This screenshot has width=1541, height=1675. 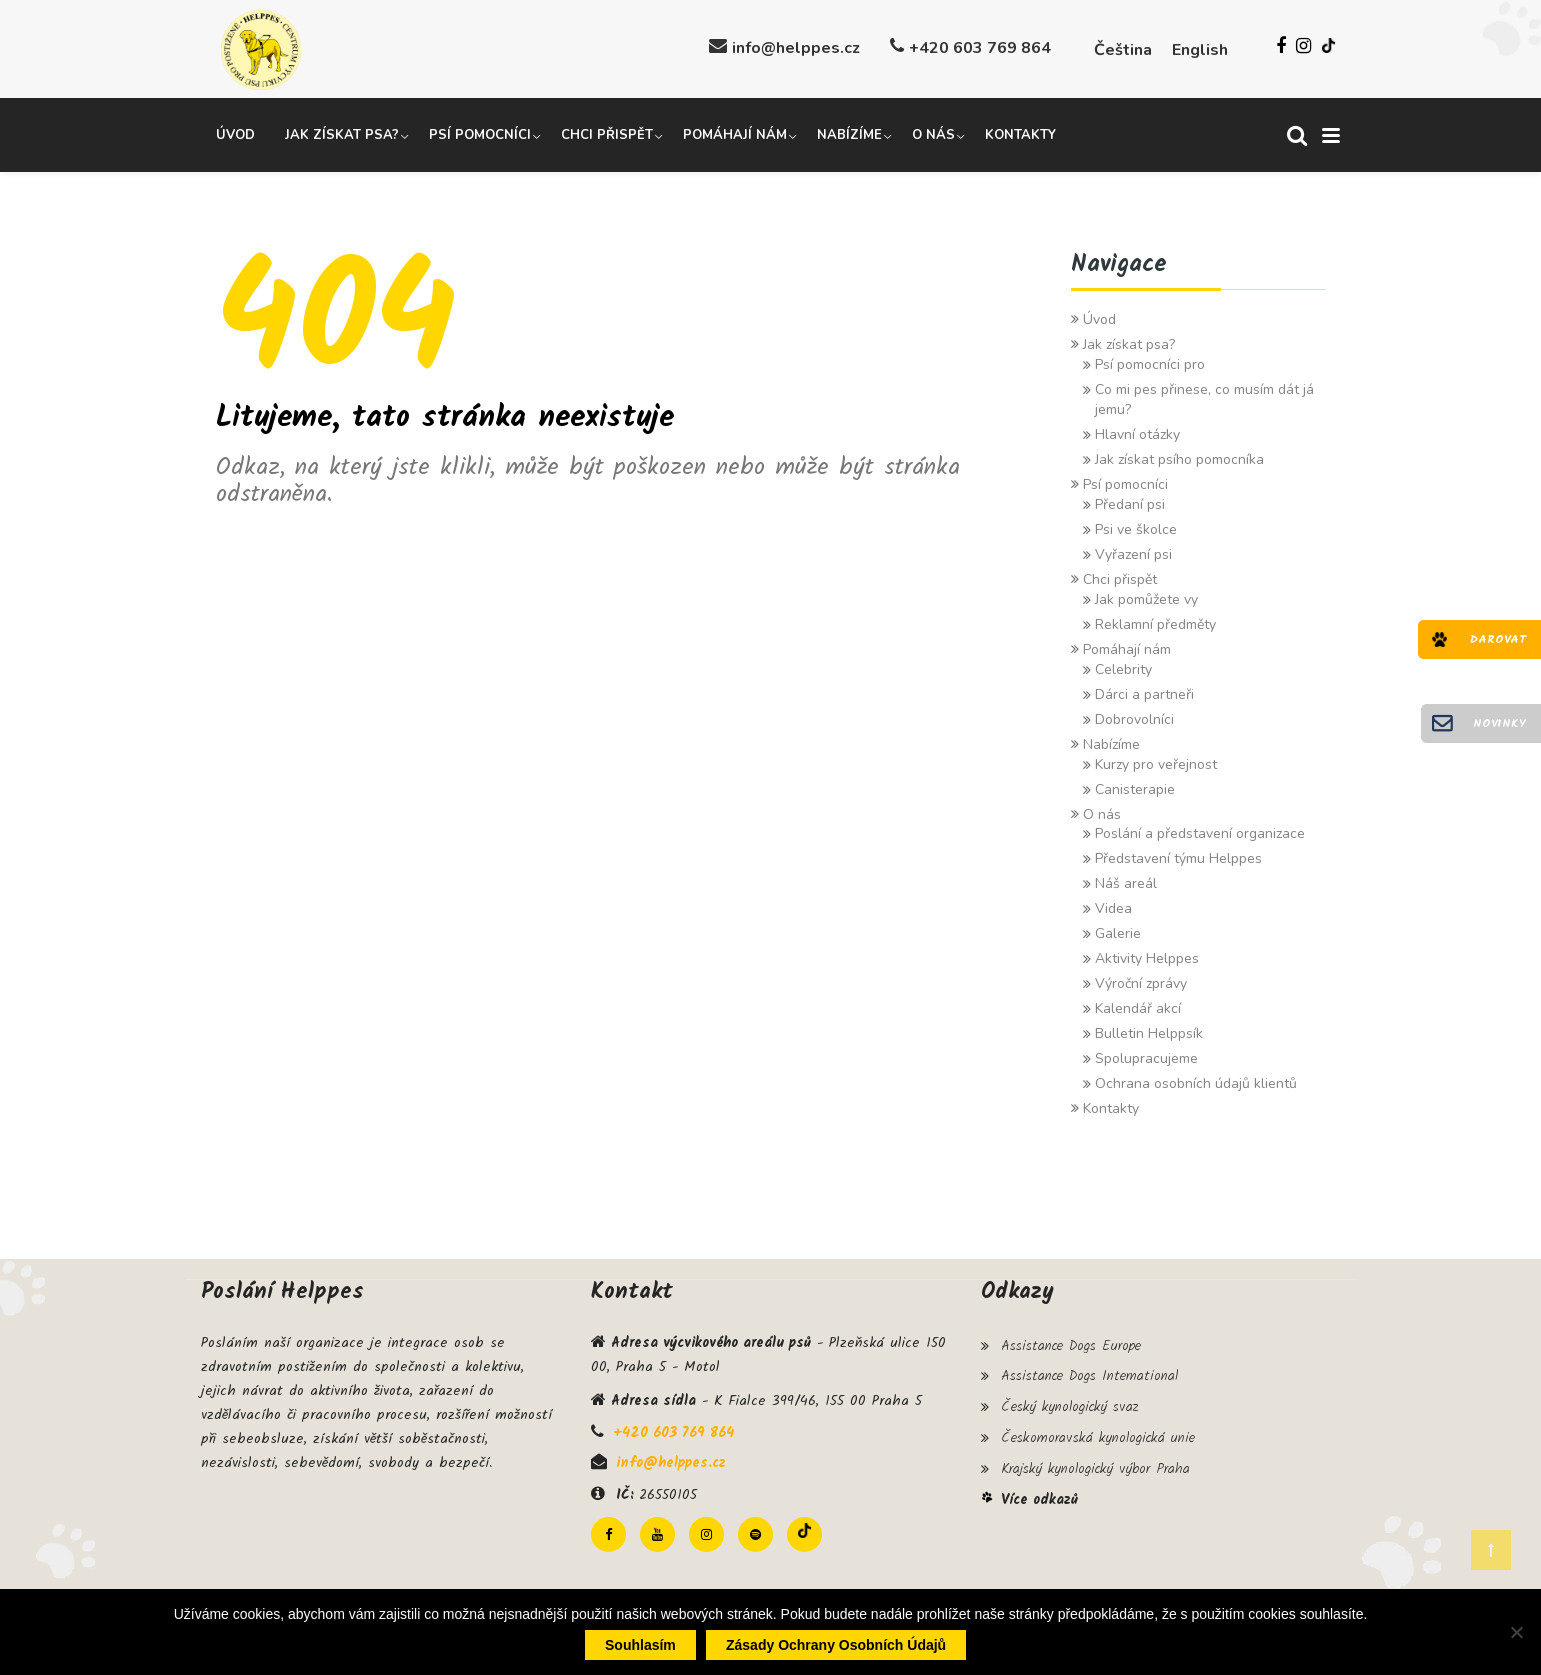 What do you see at coordinates (235, 133) in the screenshot?
I see `Úvod` at bounding box center [235, 133].